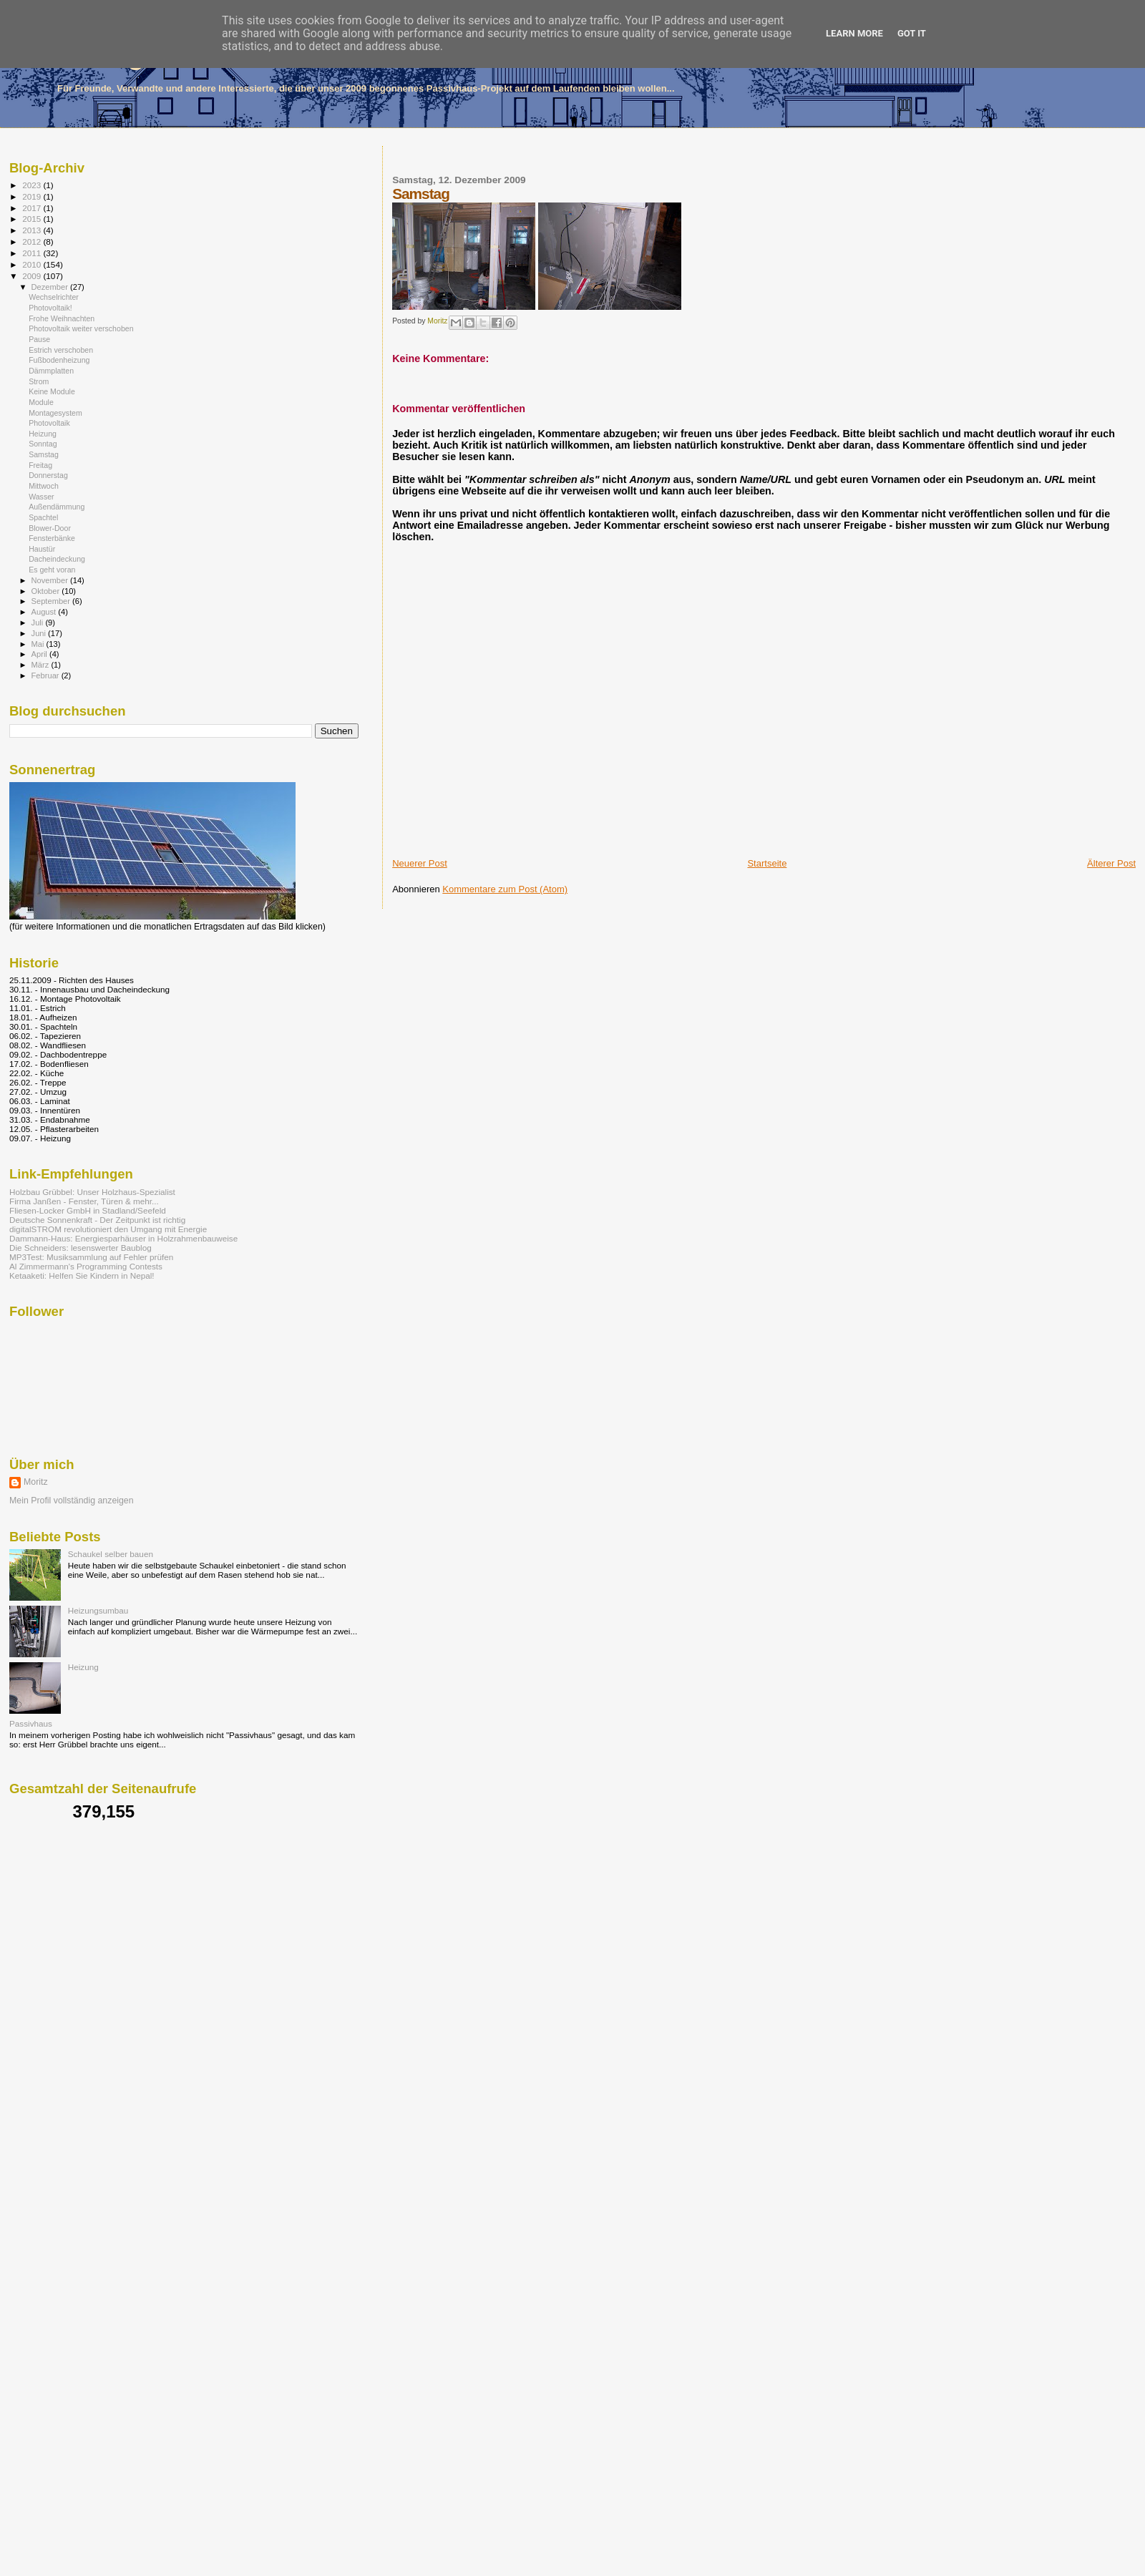 This screenshot has height=2576, width=1145. What do you see at coordinates (766, 863) in the screenshot?
I see `Startseite` at bounding box center [766, 863].